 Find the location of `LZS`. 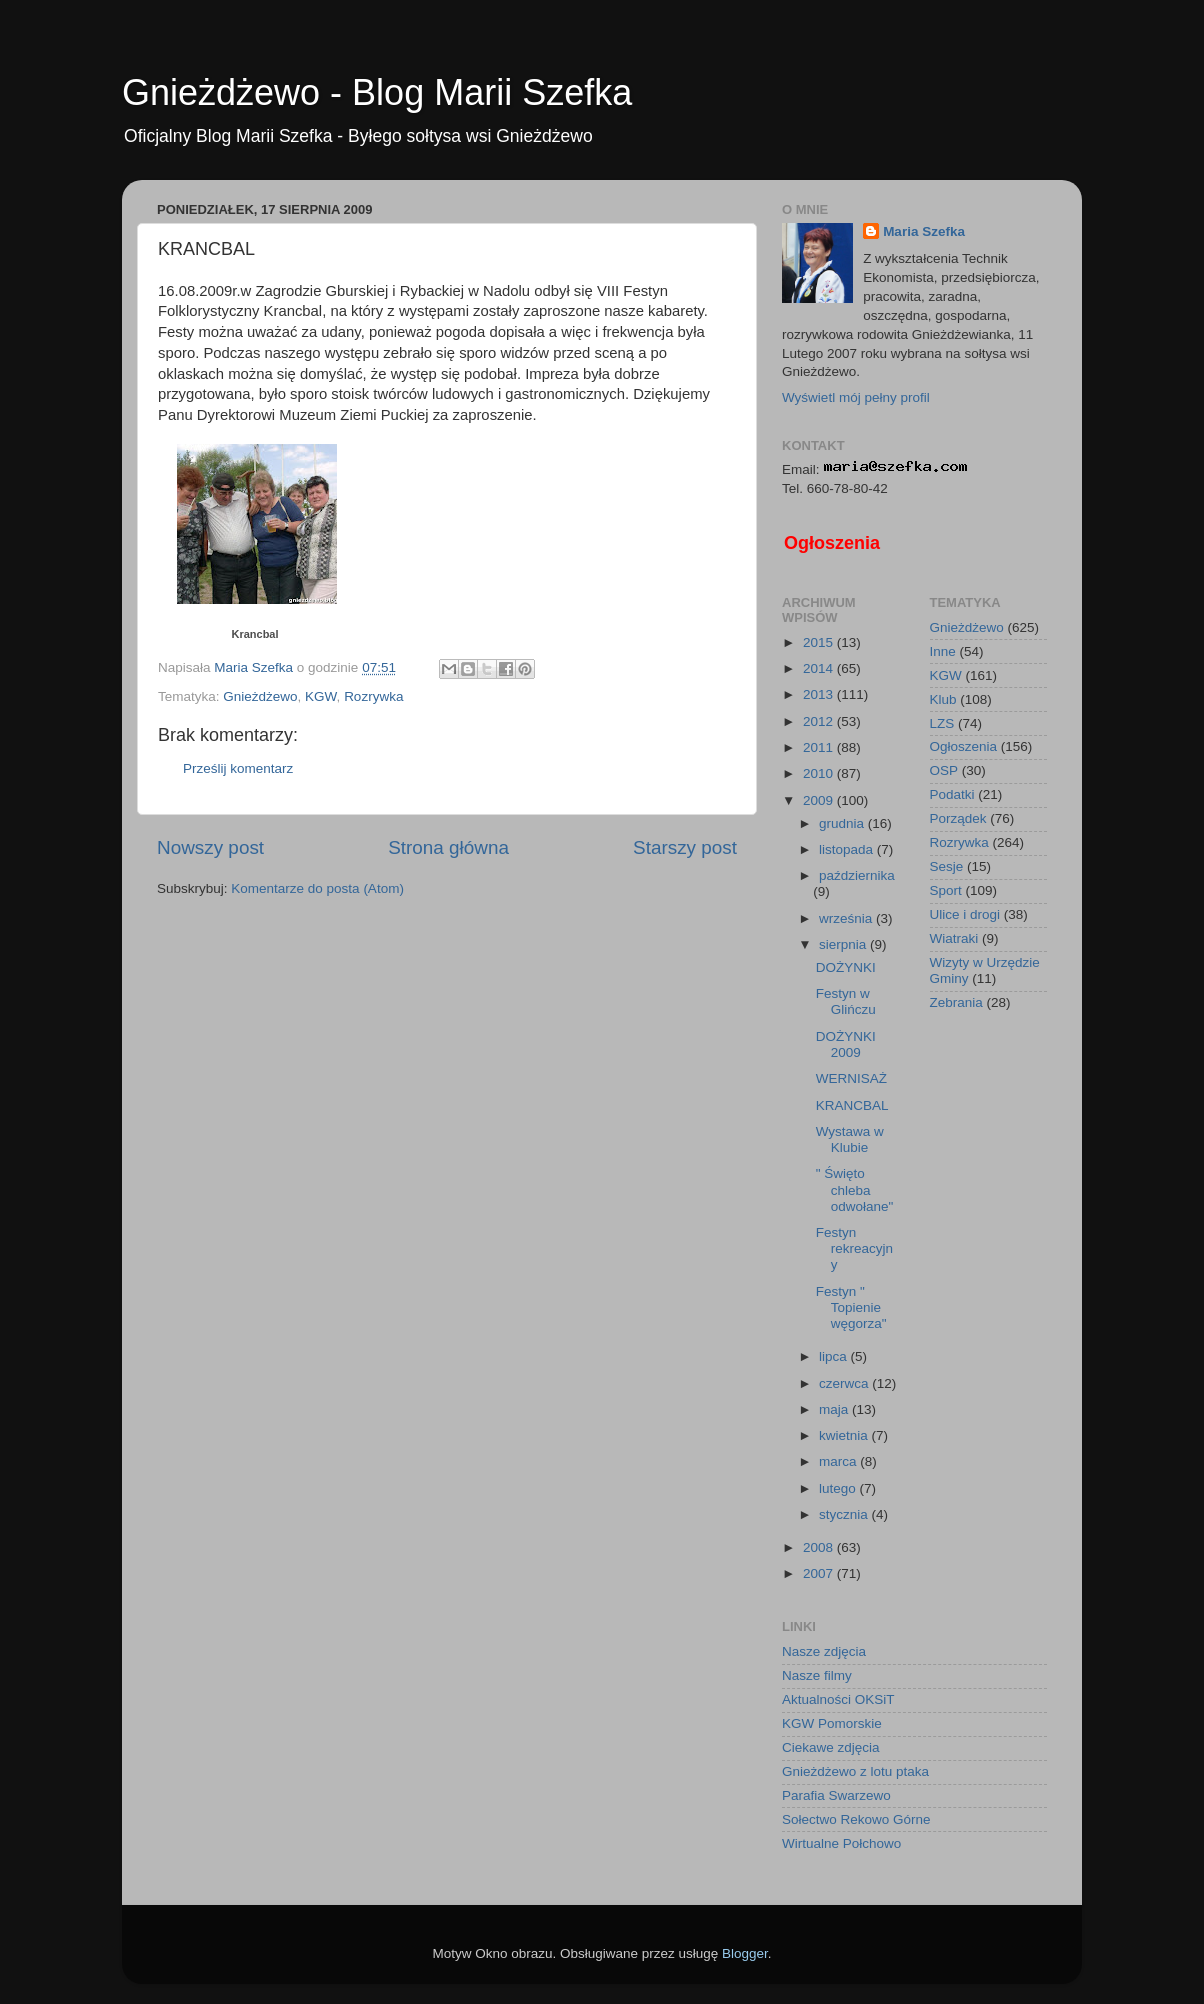

LZS is located at coordinates (942, 723).